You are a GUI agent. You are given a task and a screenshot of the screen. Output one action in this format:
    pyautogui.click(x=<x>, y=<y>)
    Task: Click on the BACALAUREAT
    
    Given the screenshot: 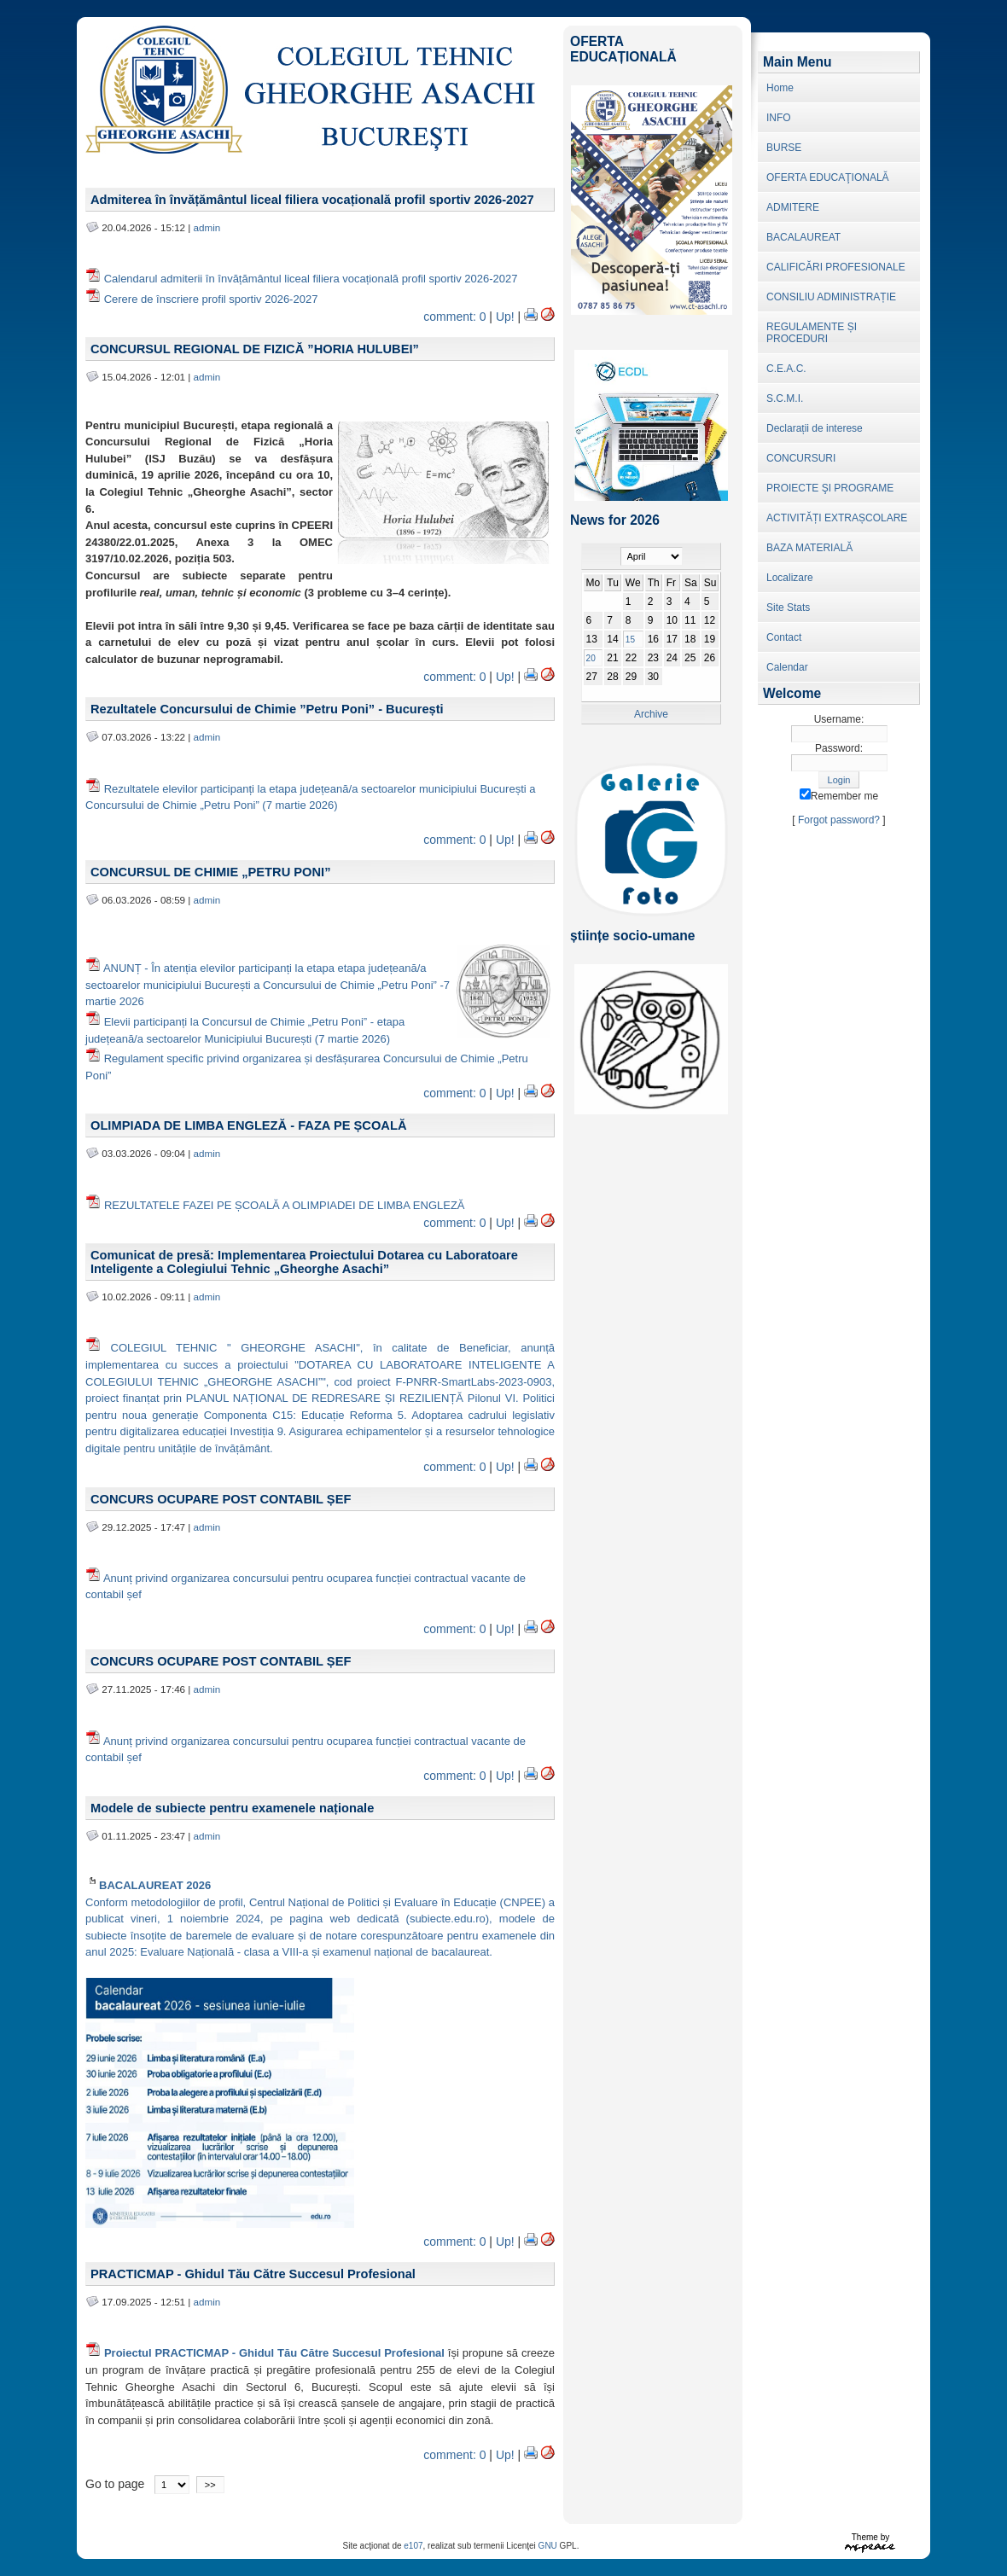 What is the action you would take?
    pyautogui.click(x=803, y=237)
    